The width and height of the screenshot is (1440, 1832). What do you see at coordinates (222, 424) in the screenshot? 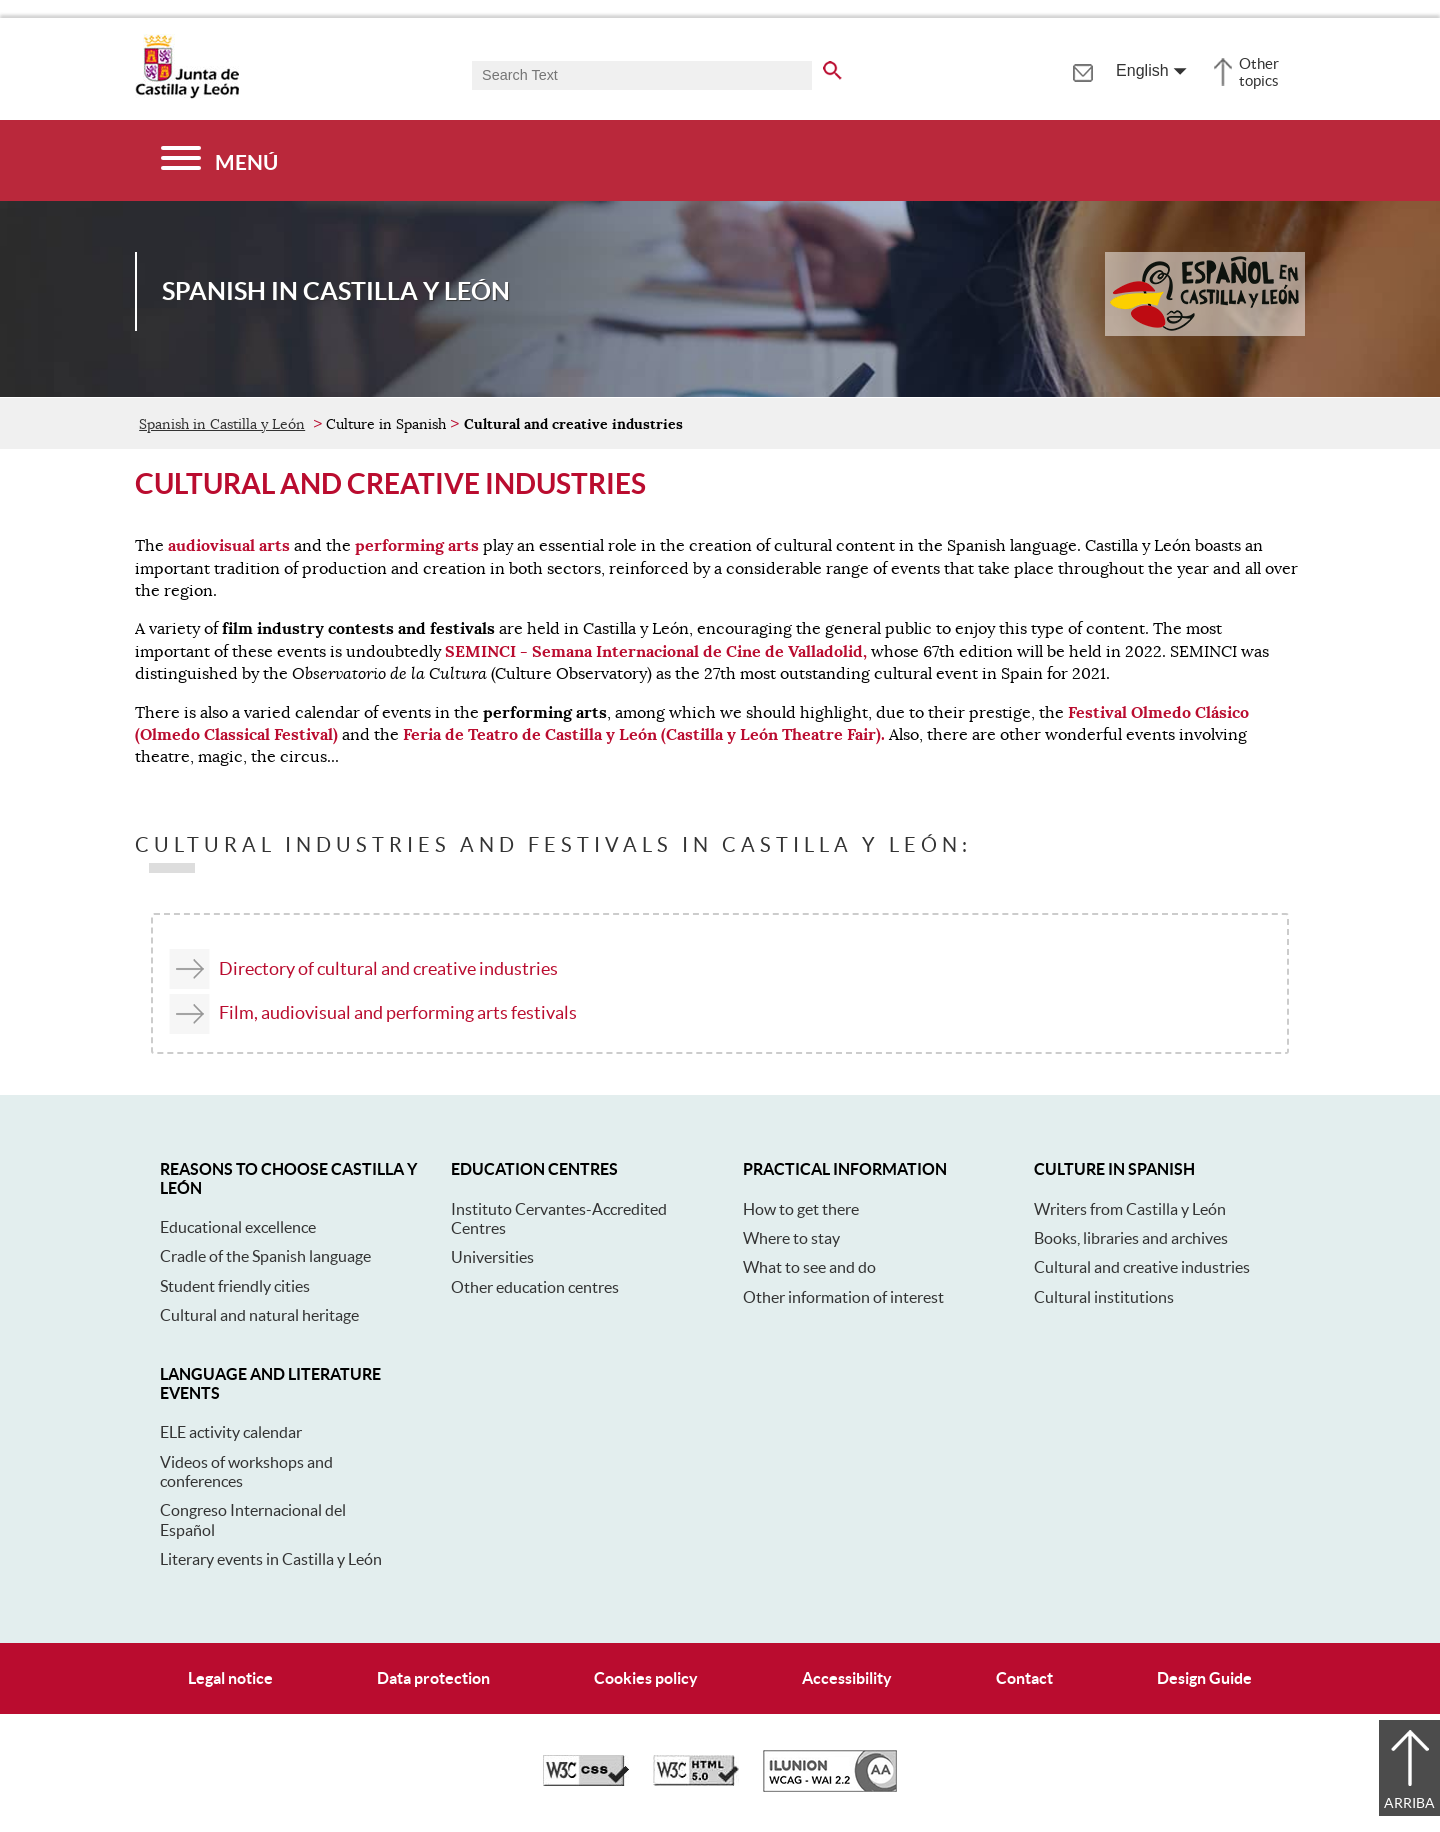
I see `Spanish in Castilla y León` at bounding box center [222, 424].